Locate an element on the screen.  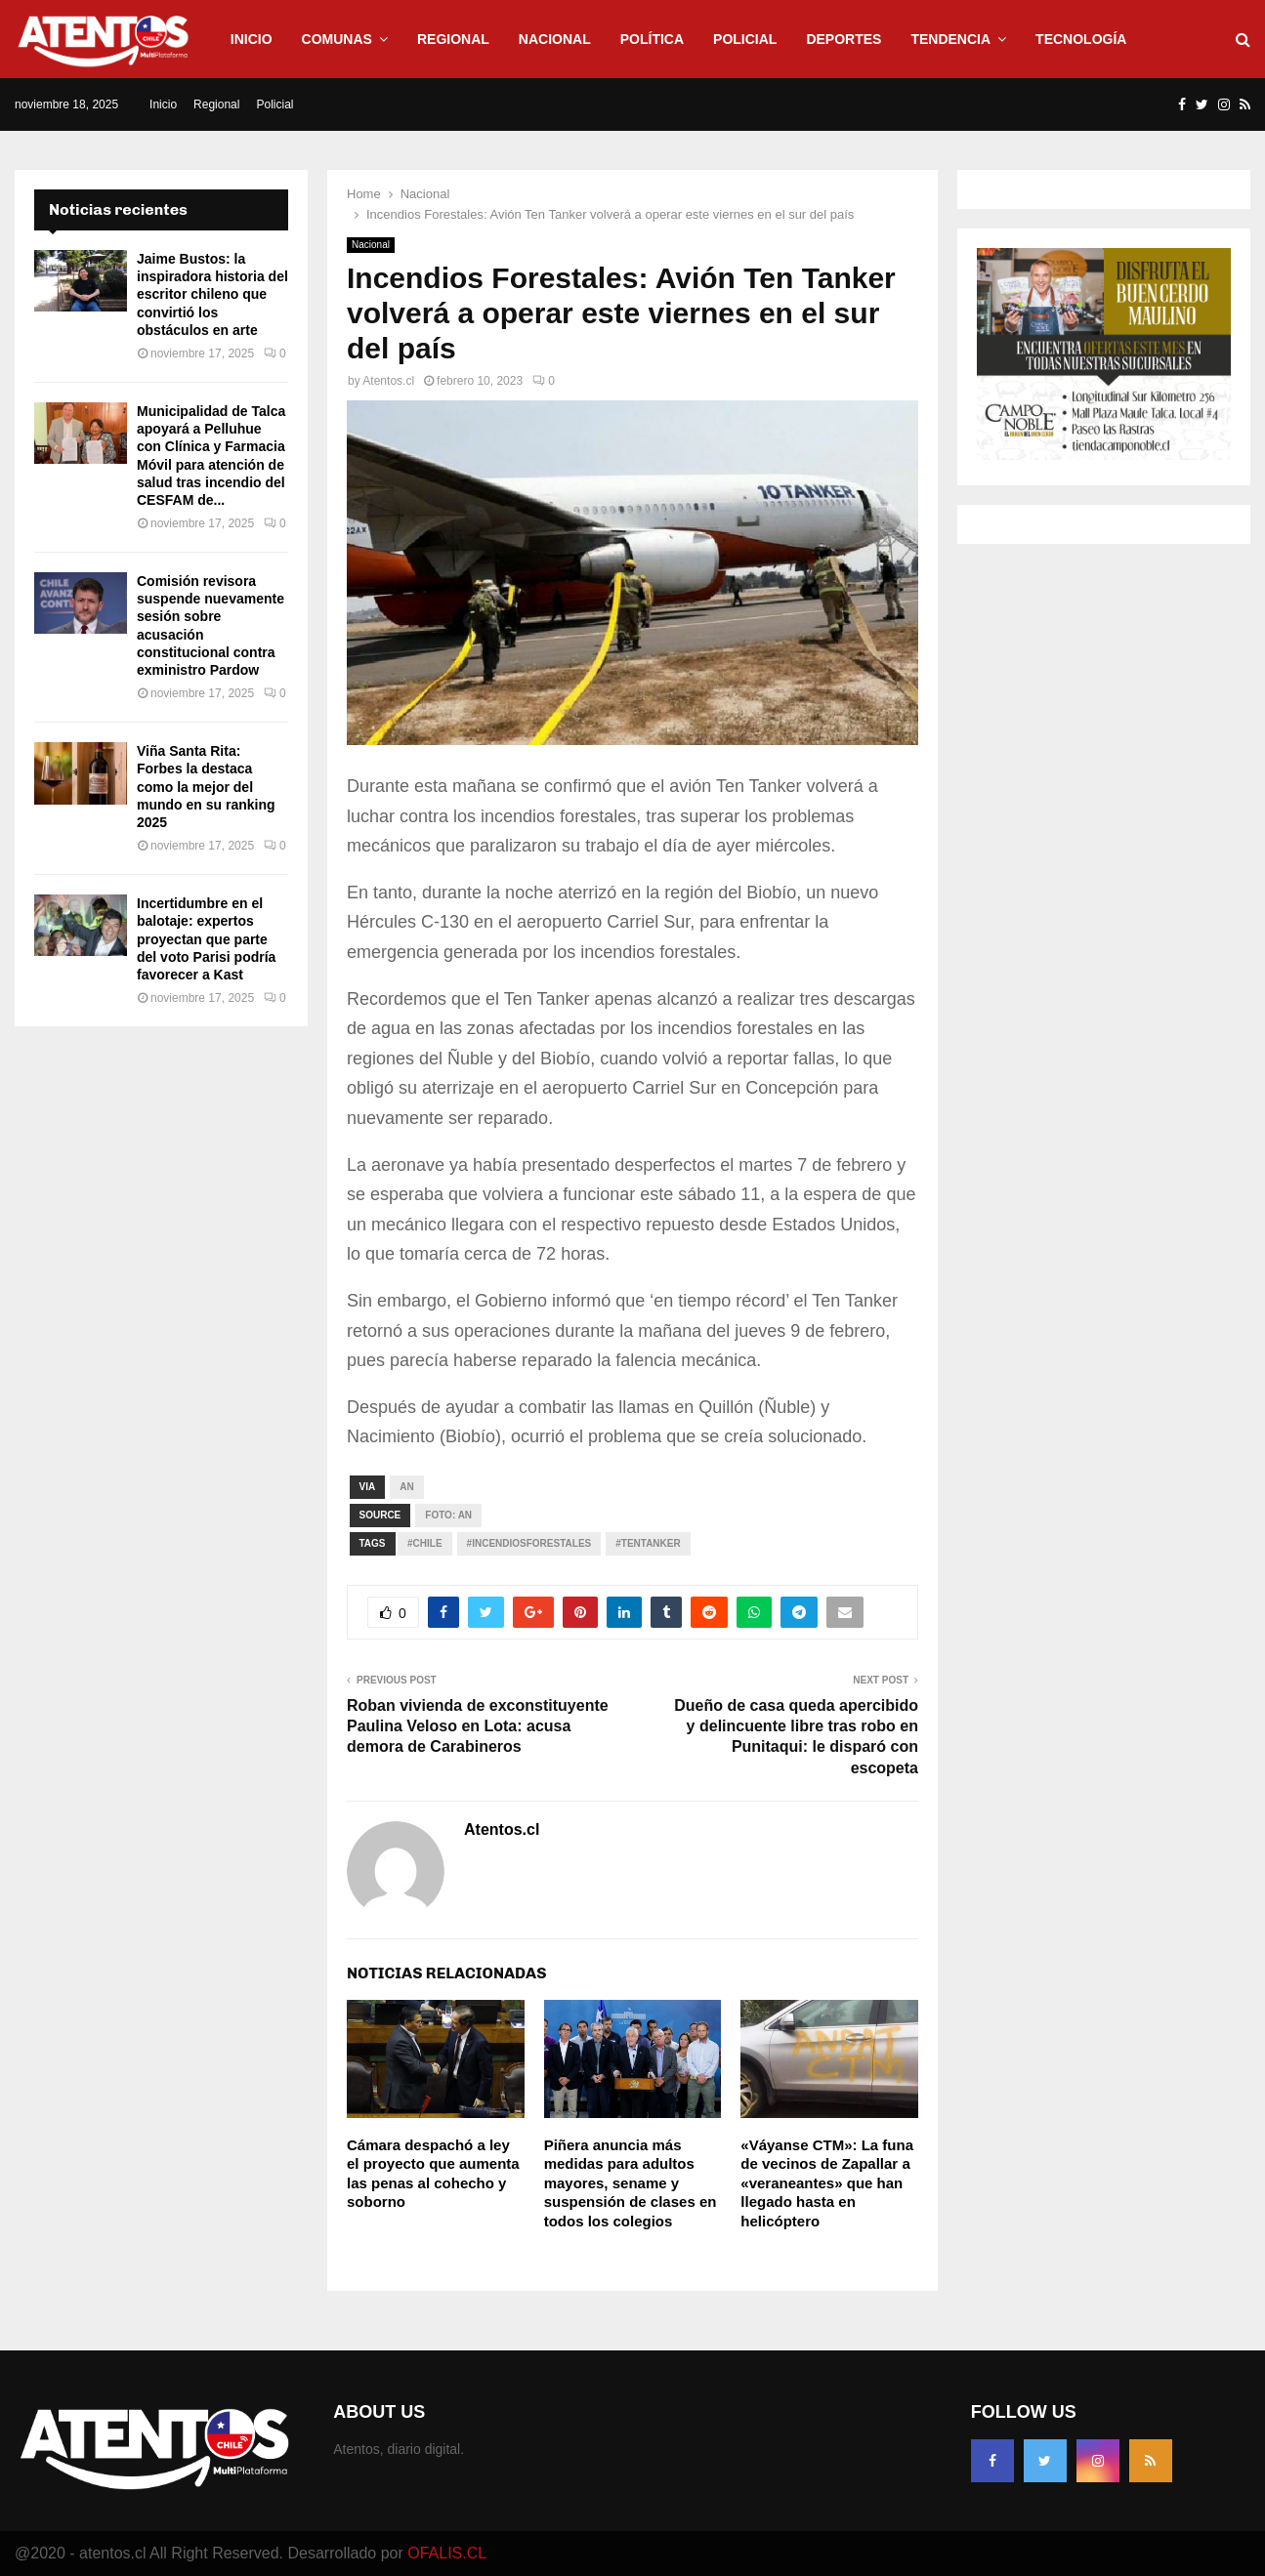
Nacional is located at coordinates (555, 39).